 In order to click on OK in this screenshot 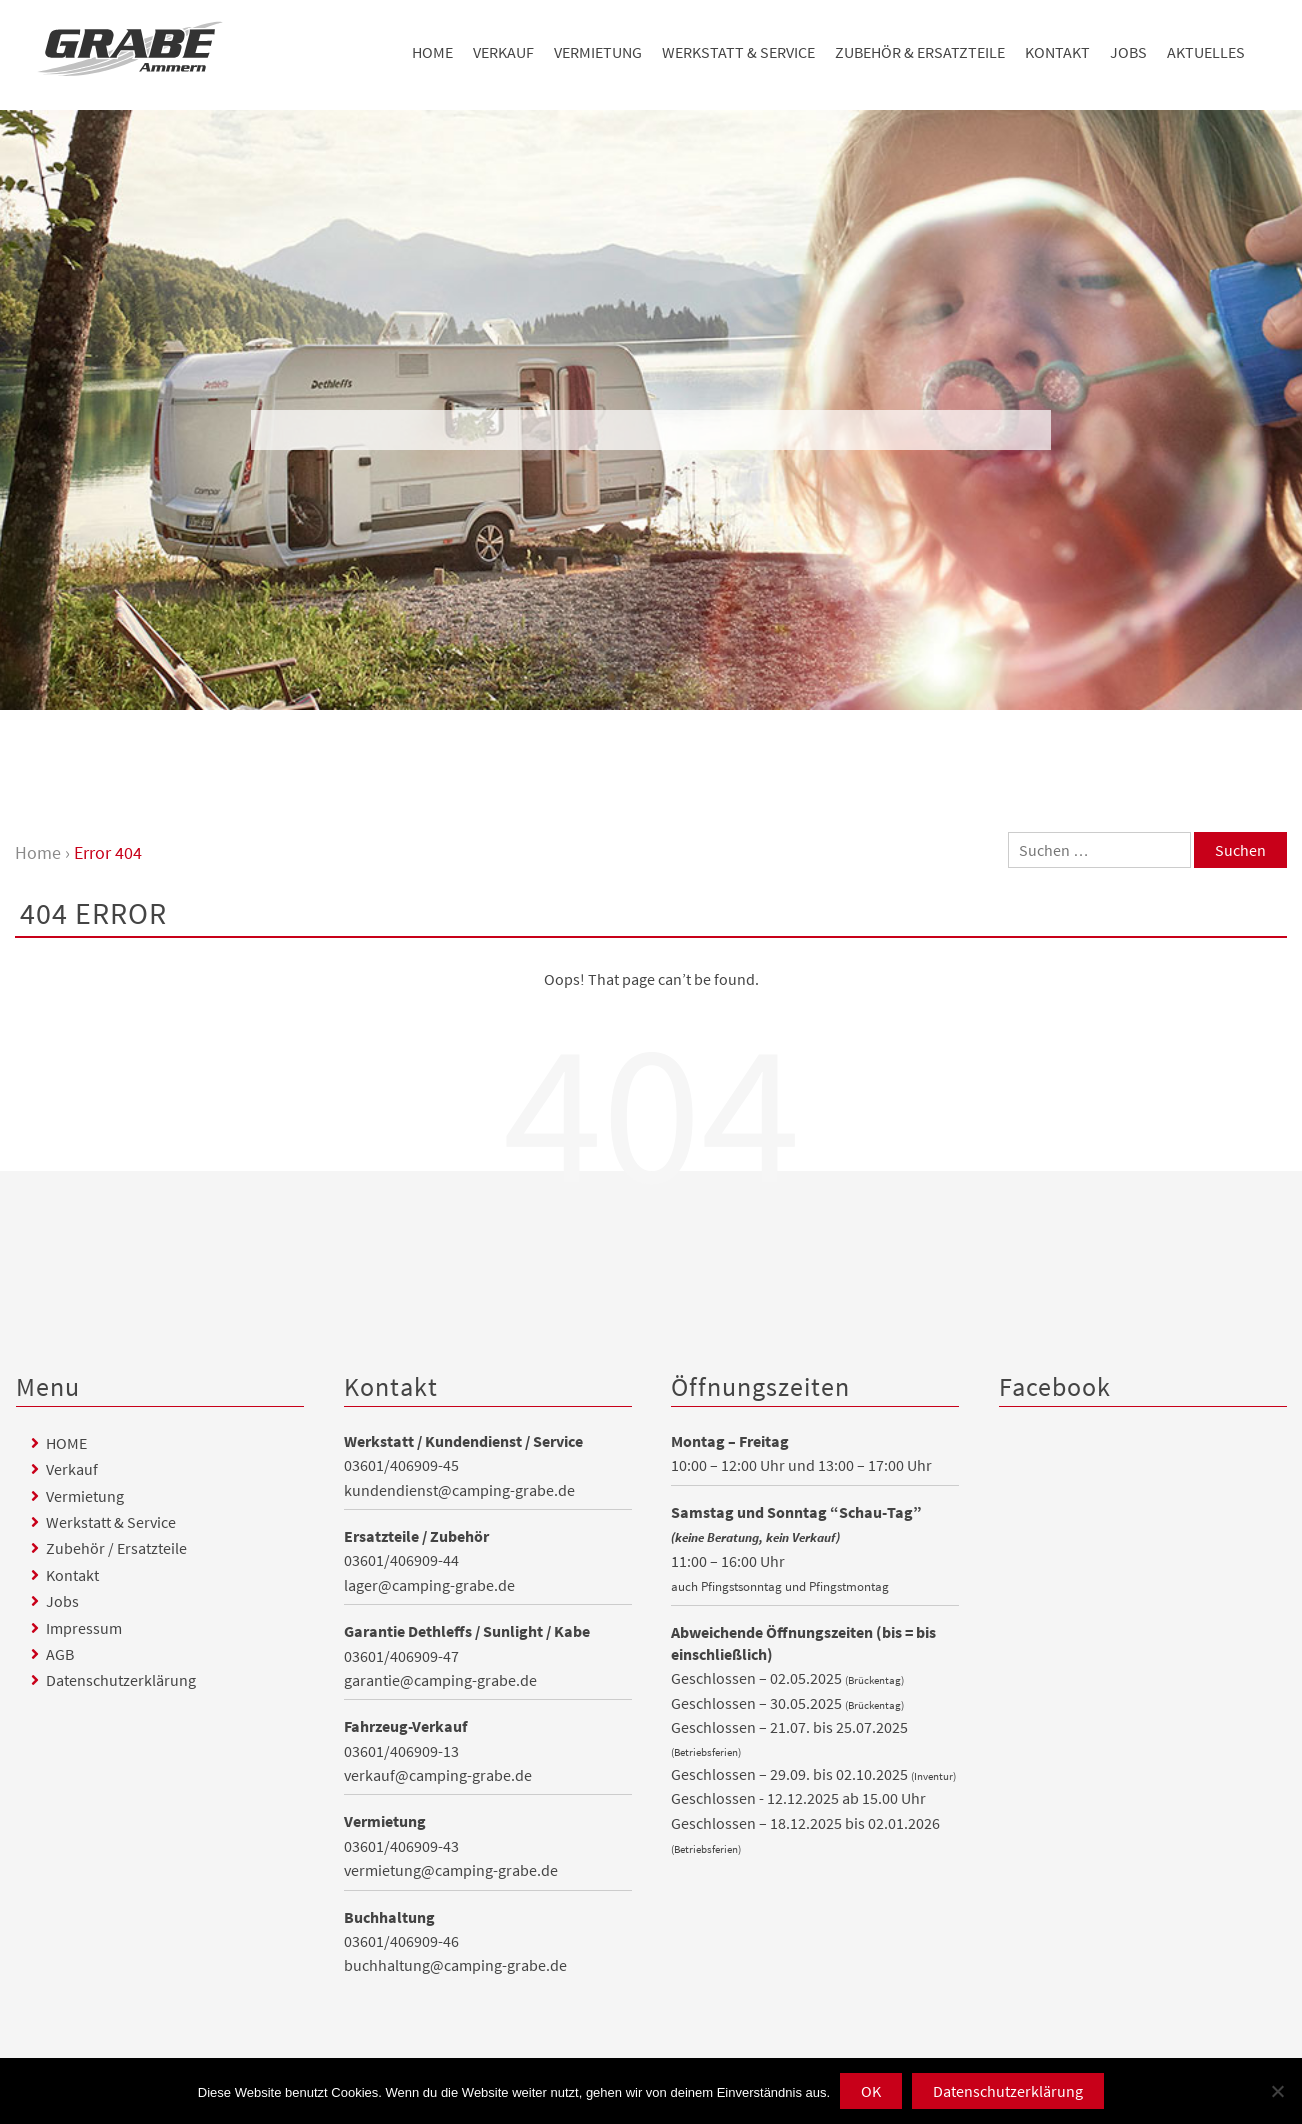, I will do `click(871, 2091)`.